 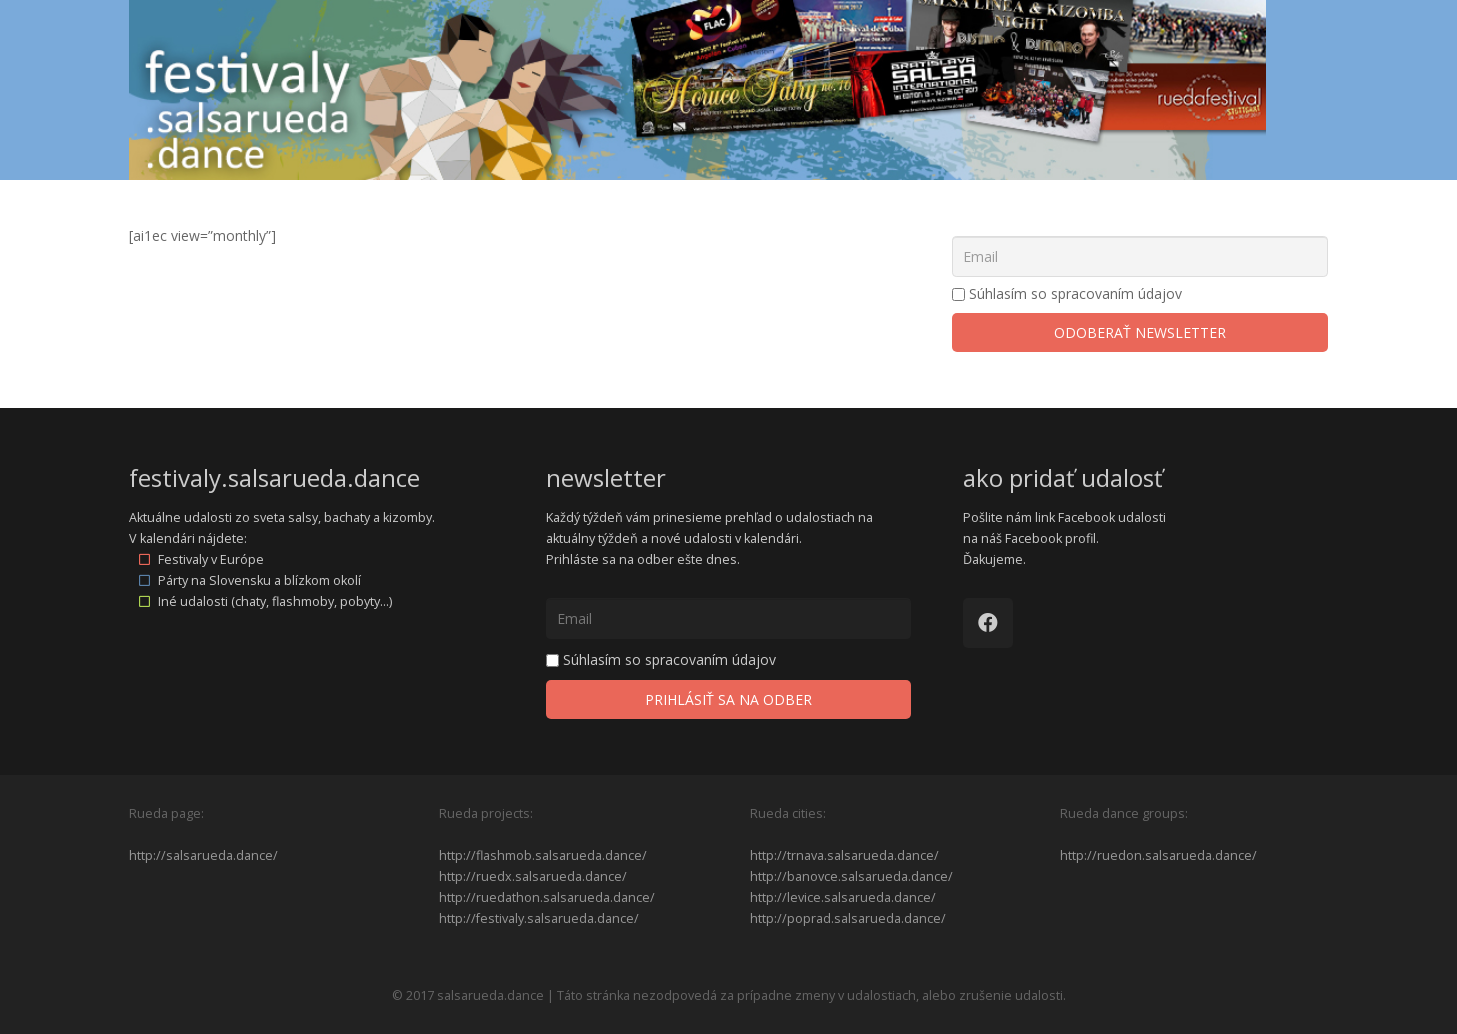 I want to click on http://levice.salsarueda.dance/, so click(x=843, y=897).